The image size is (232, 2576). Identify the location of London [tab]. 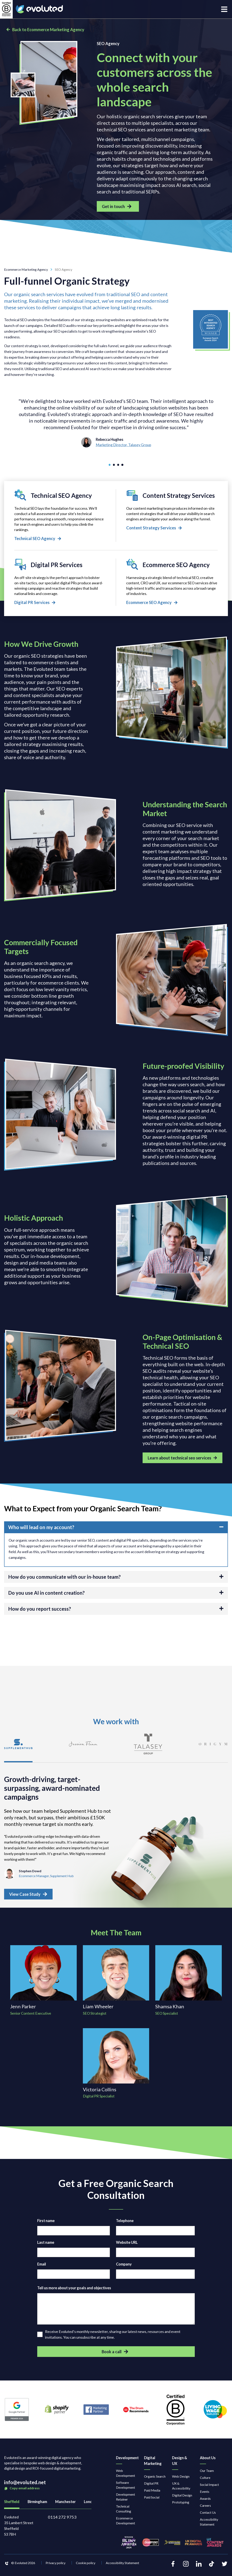
(90, 2505).